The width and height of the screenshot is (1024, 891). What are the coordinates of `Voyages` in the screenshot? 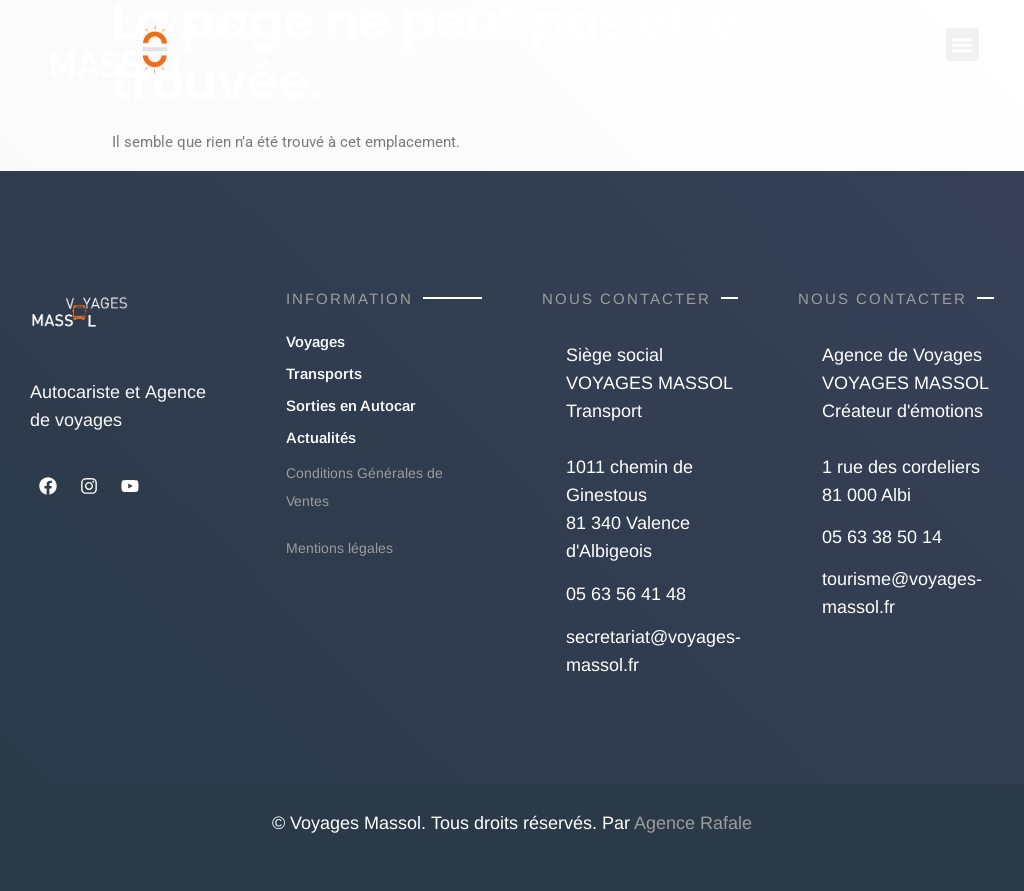 It's located at (315, 341).